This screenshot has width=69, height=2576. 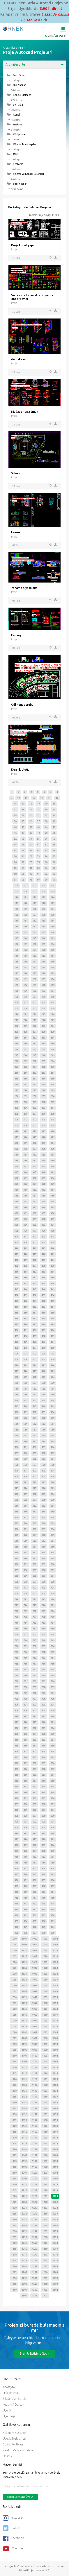 What do you see at coordinates (55, 2050) in the screenshot?
I see `1099` at bounding box center [55, 2050].